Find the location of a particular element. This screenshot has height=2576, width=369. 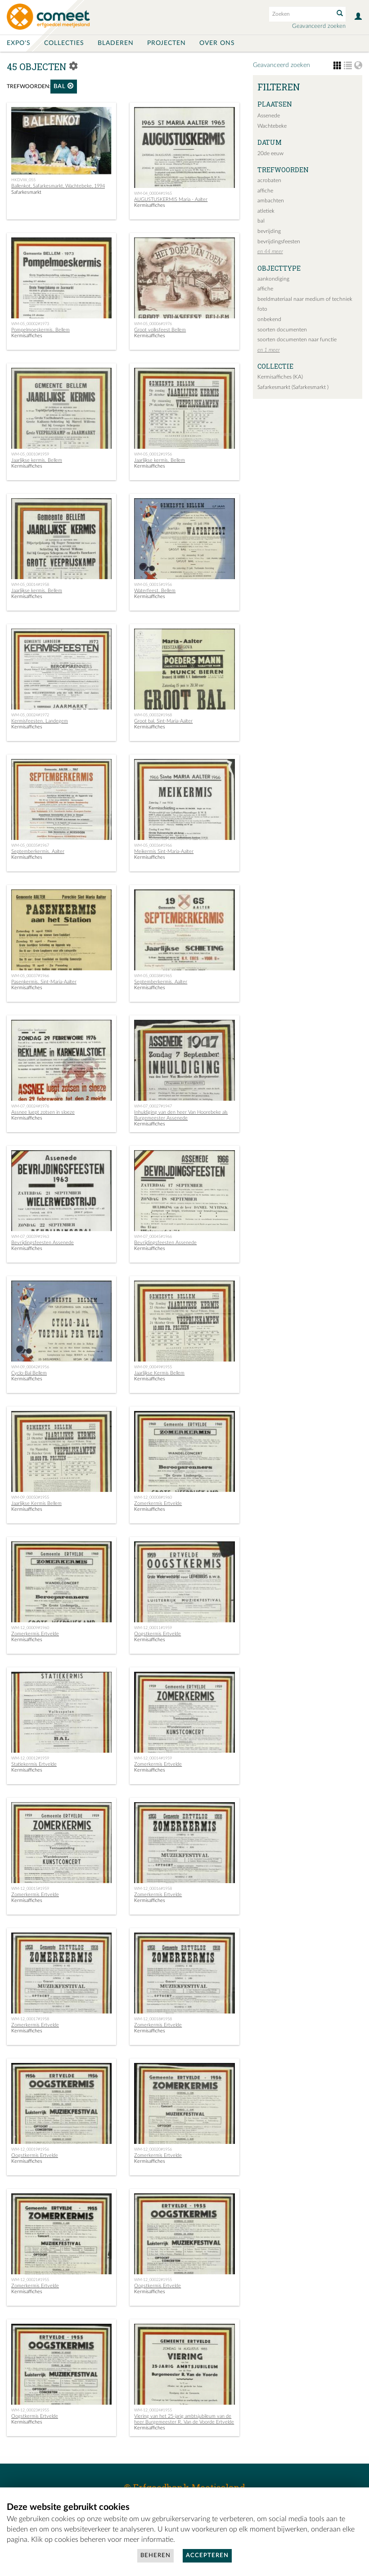

Accepteren is located at coordinates (207, 2555).